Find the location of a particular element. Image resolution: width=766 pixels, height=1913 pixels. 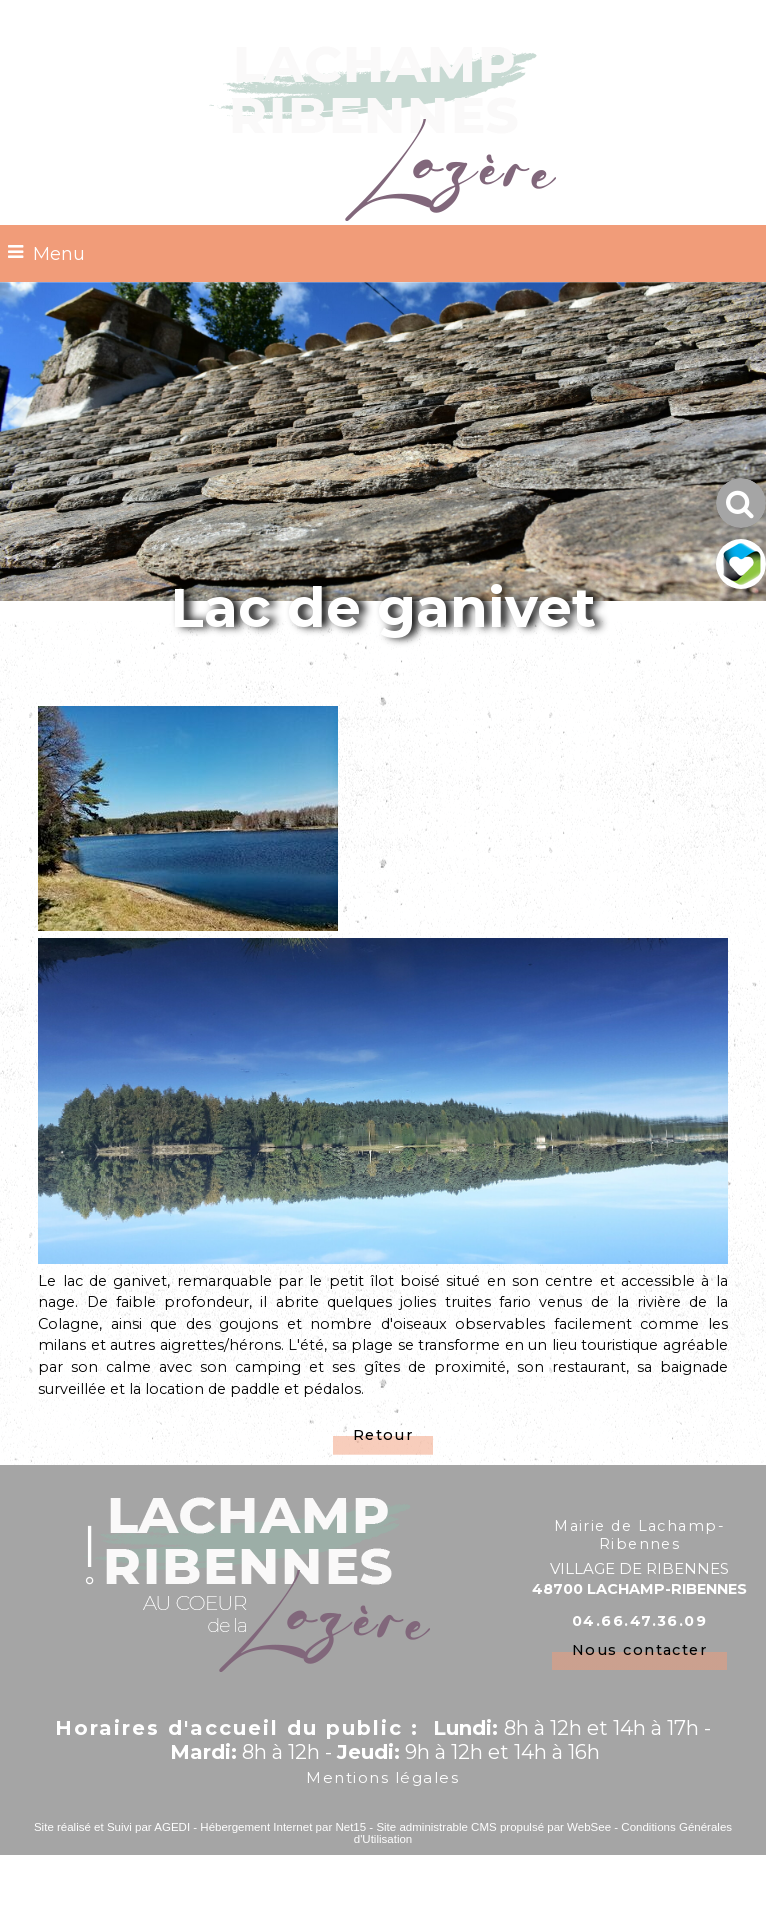

Site réalisé et Suivi par AGEDI [Accéder au site de AGEDI] is located at coordinates (112, 1827).